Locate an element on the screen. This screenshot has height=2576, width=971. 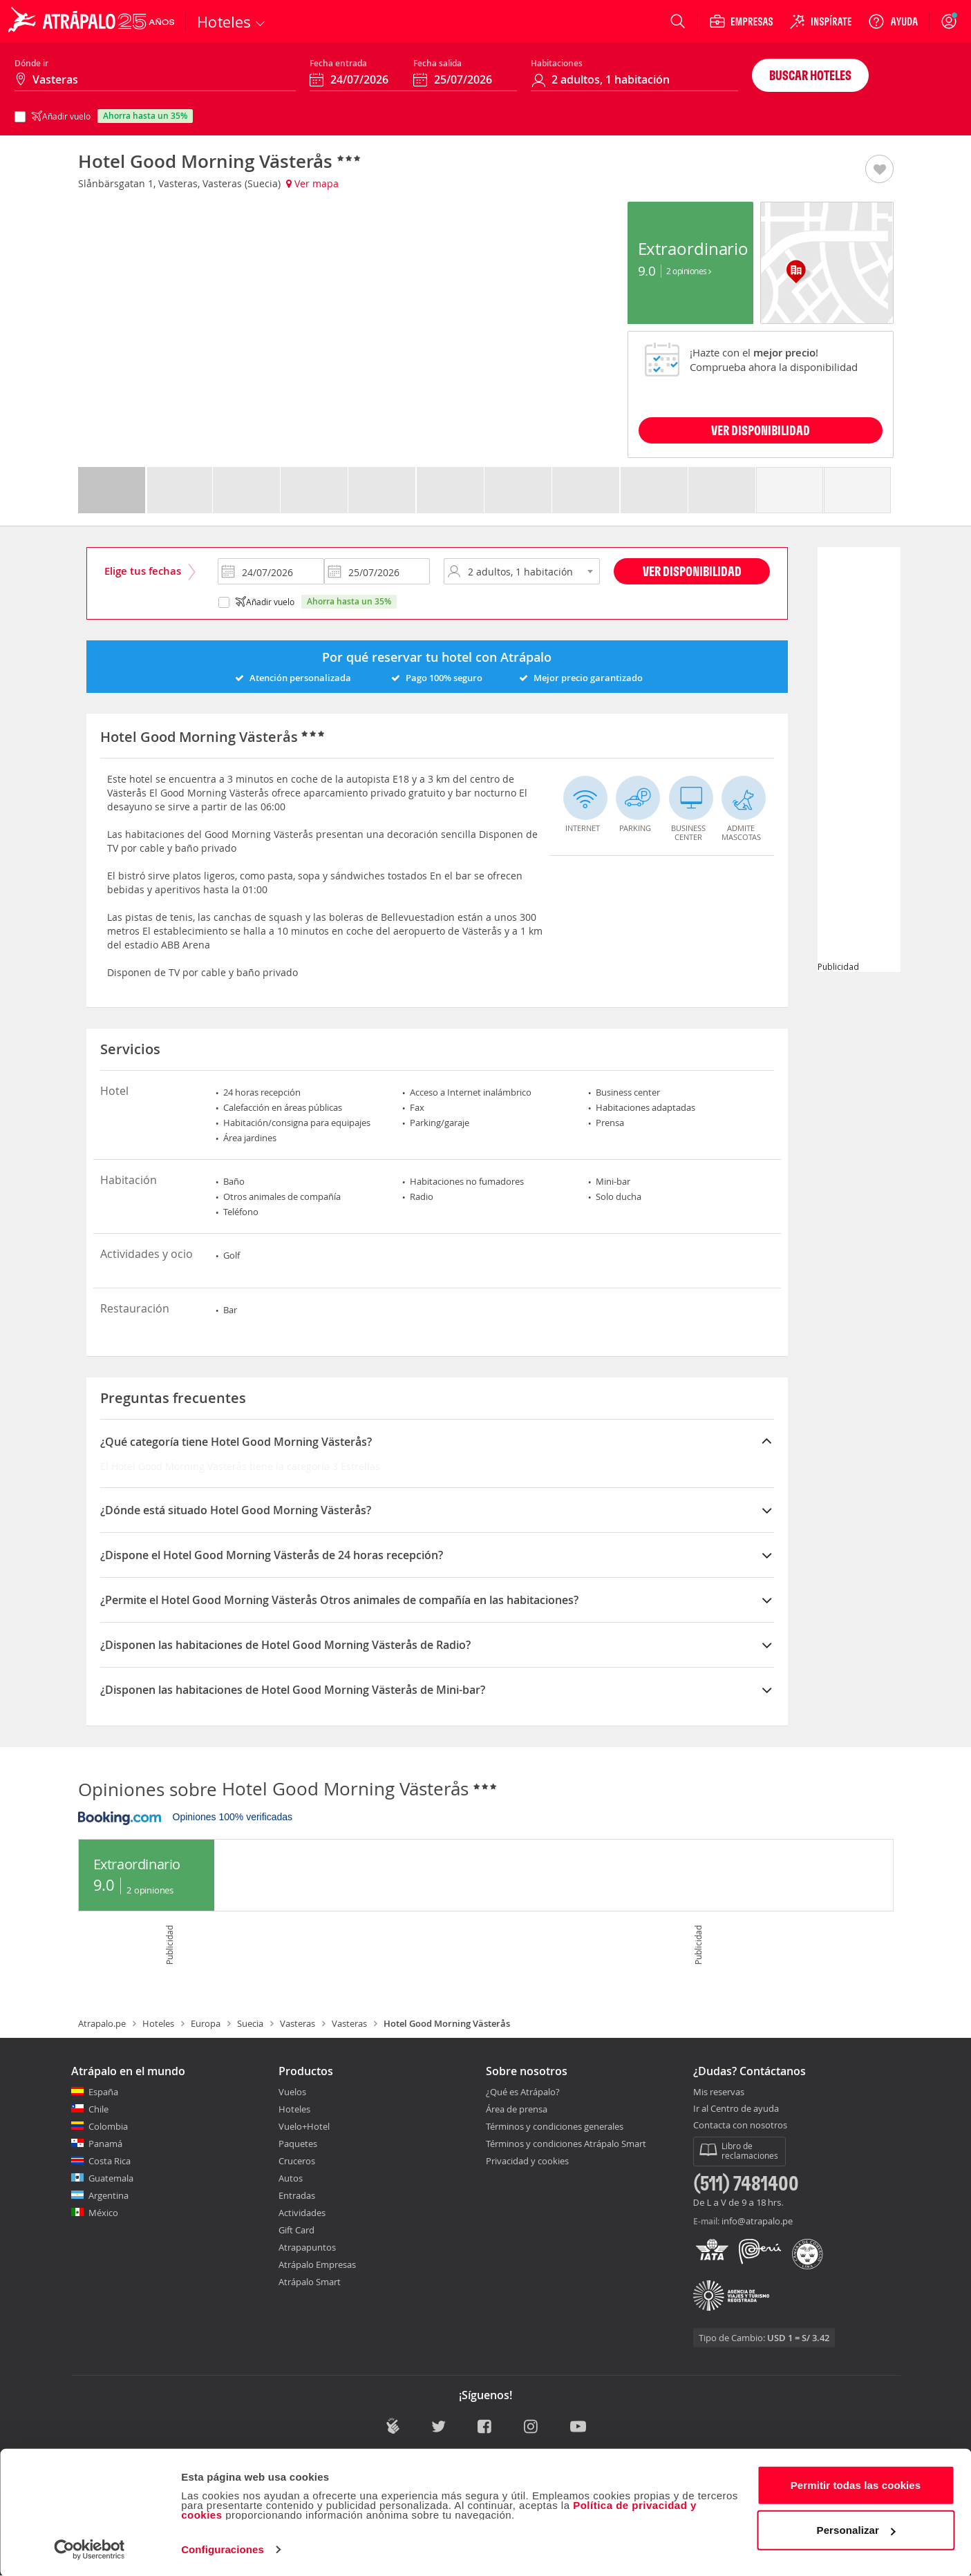
Autos is located at coordinates (291, 2178).